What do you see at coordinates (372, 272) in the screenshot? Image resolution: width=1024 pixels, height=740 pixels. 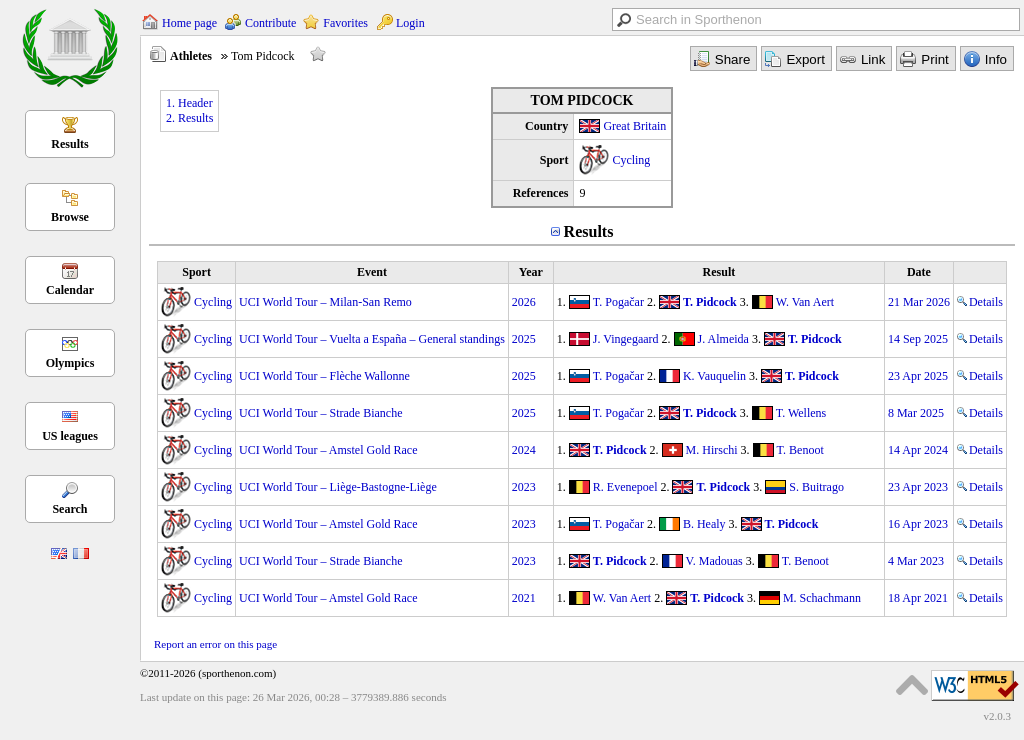 I see `Event` at bounding box center [372, 272].